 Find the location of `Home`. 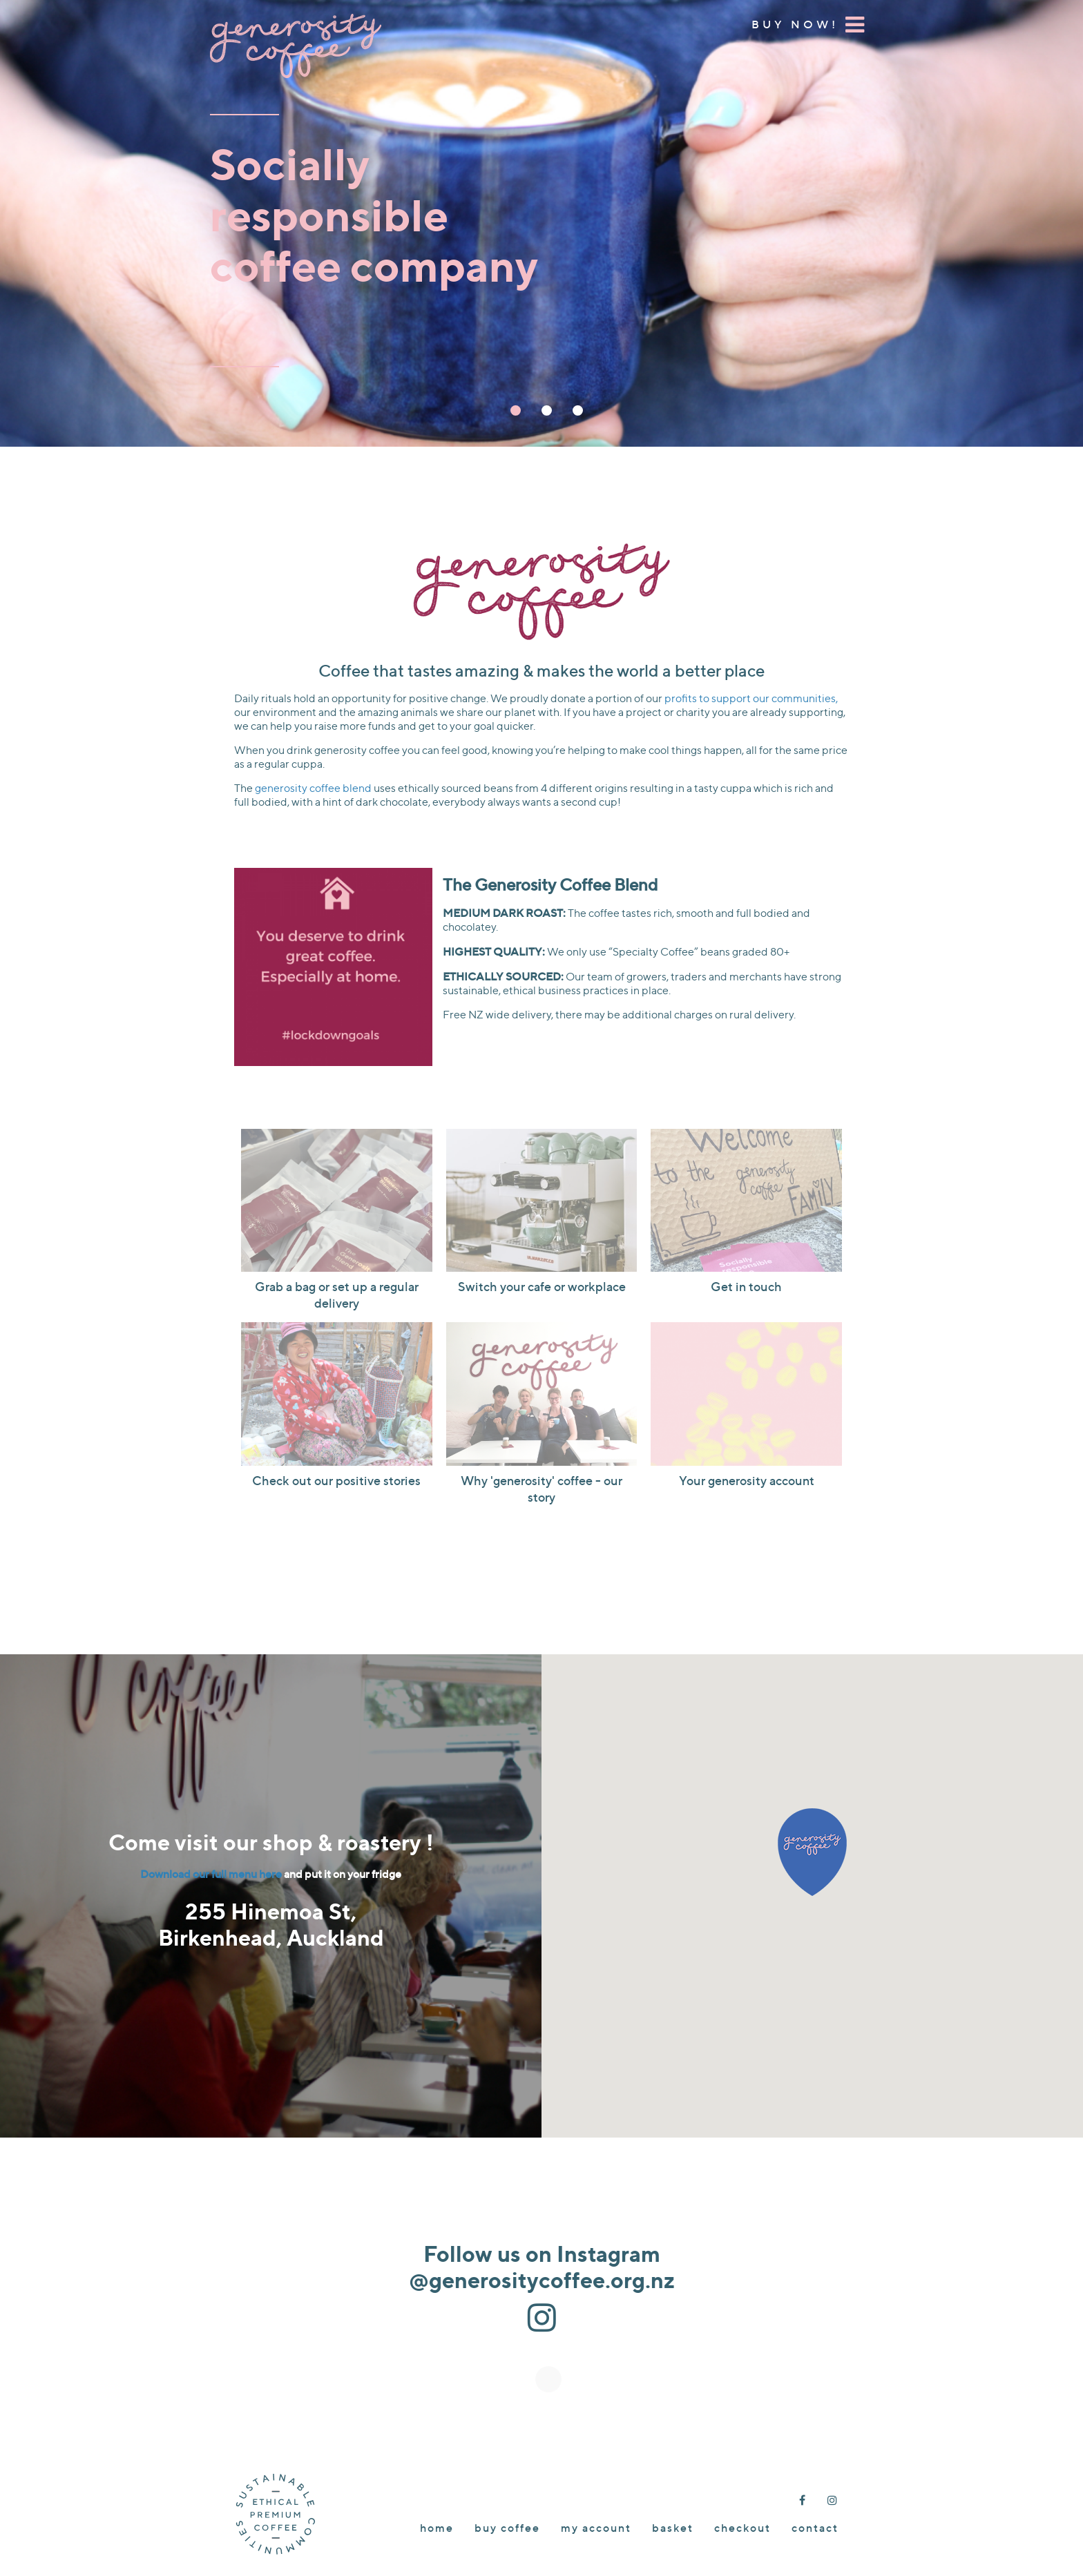

Home is located at coordinates (437, 2528).